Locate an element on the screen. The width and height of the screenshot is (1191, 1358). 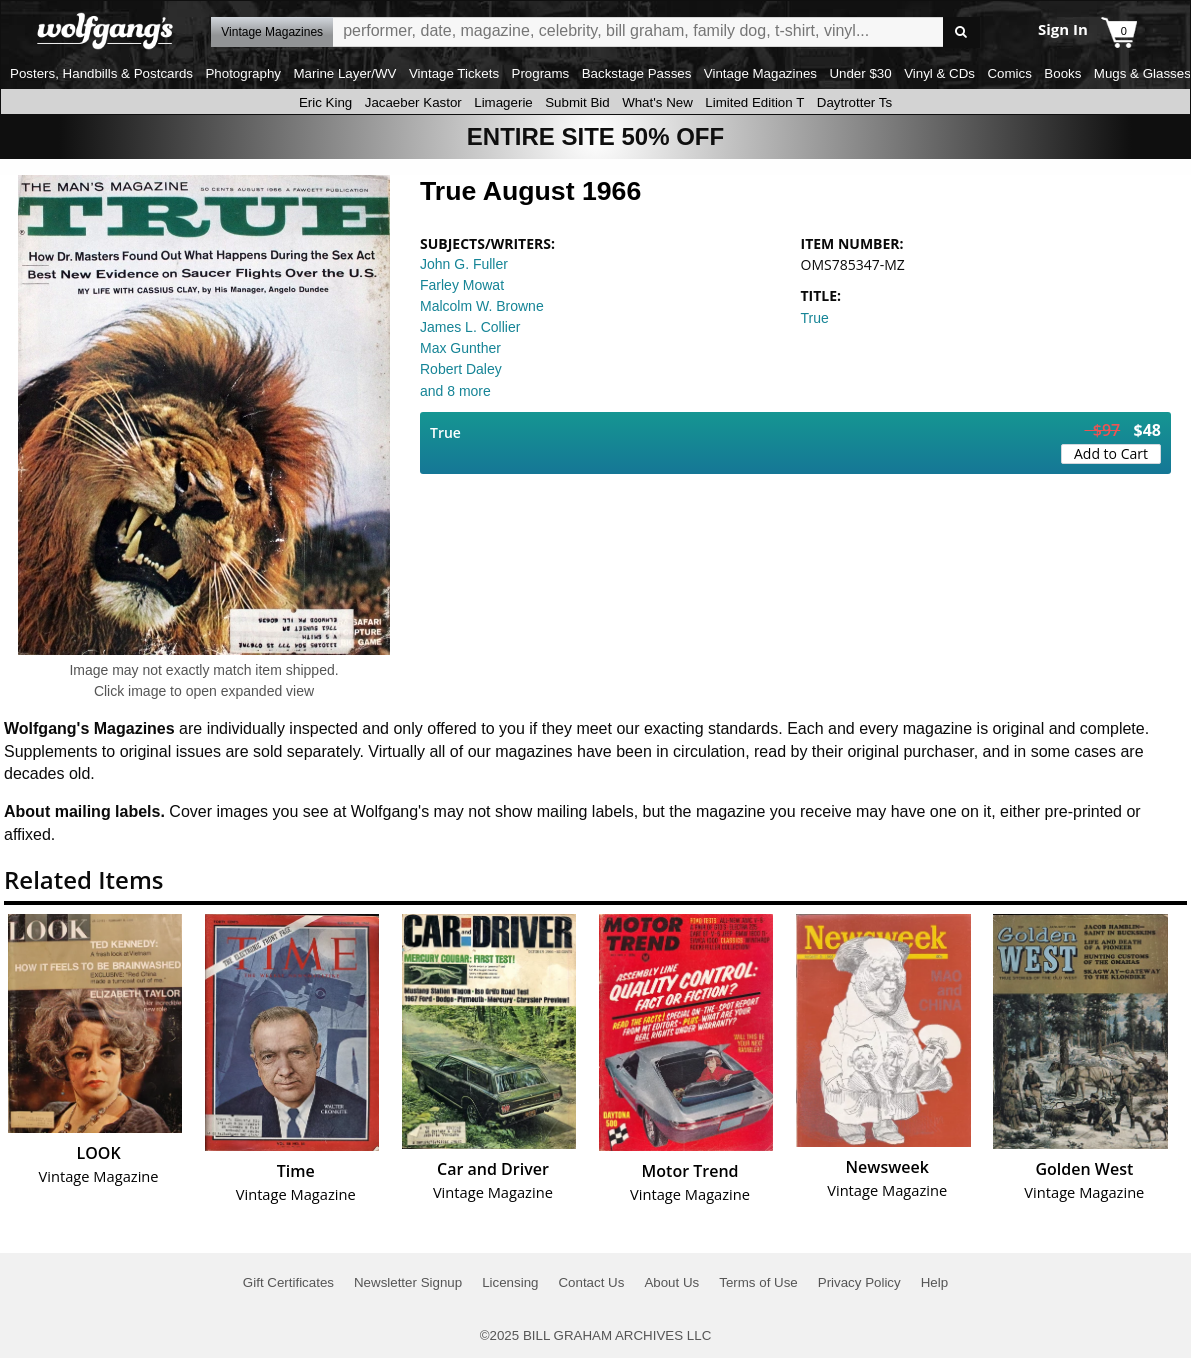
Photography is located at coordinates (243, 73).